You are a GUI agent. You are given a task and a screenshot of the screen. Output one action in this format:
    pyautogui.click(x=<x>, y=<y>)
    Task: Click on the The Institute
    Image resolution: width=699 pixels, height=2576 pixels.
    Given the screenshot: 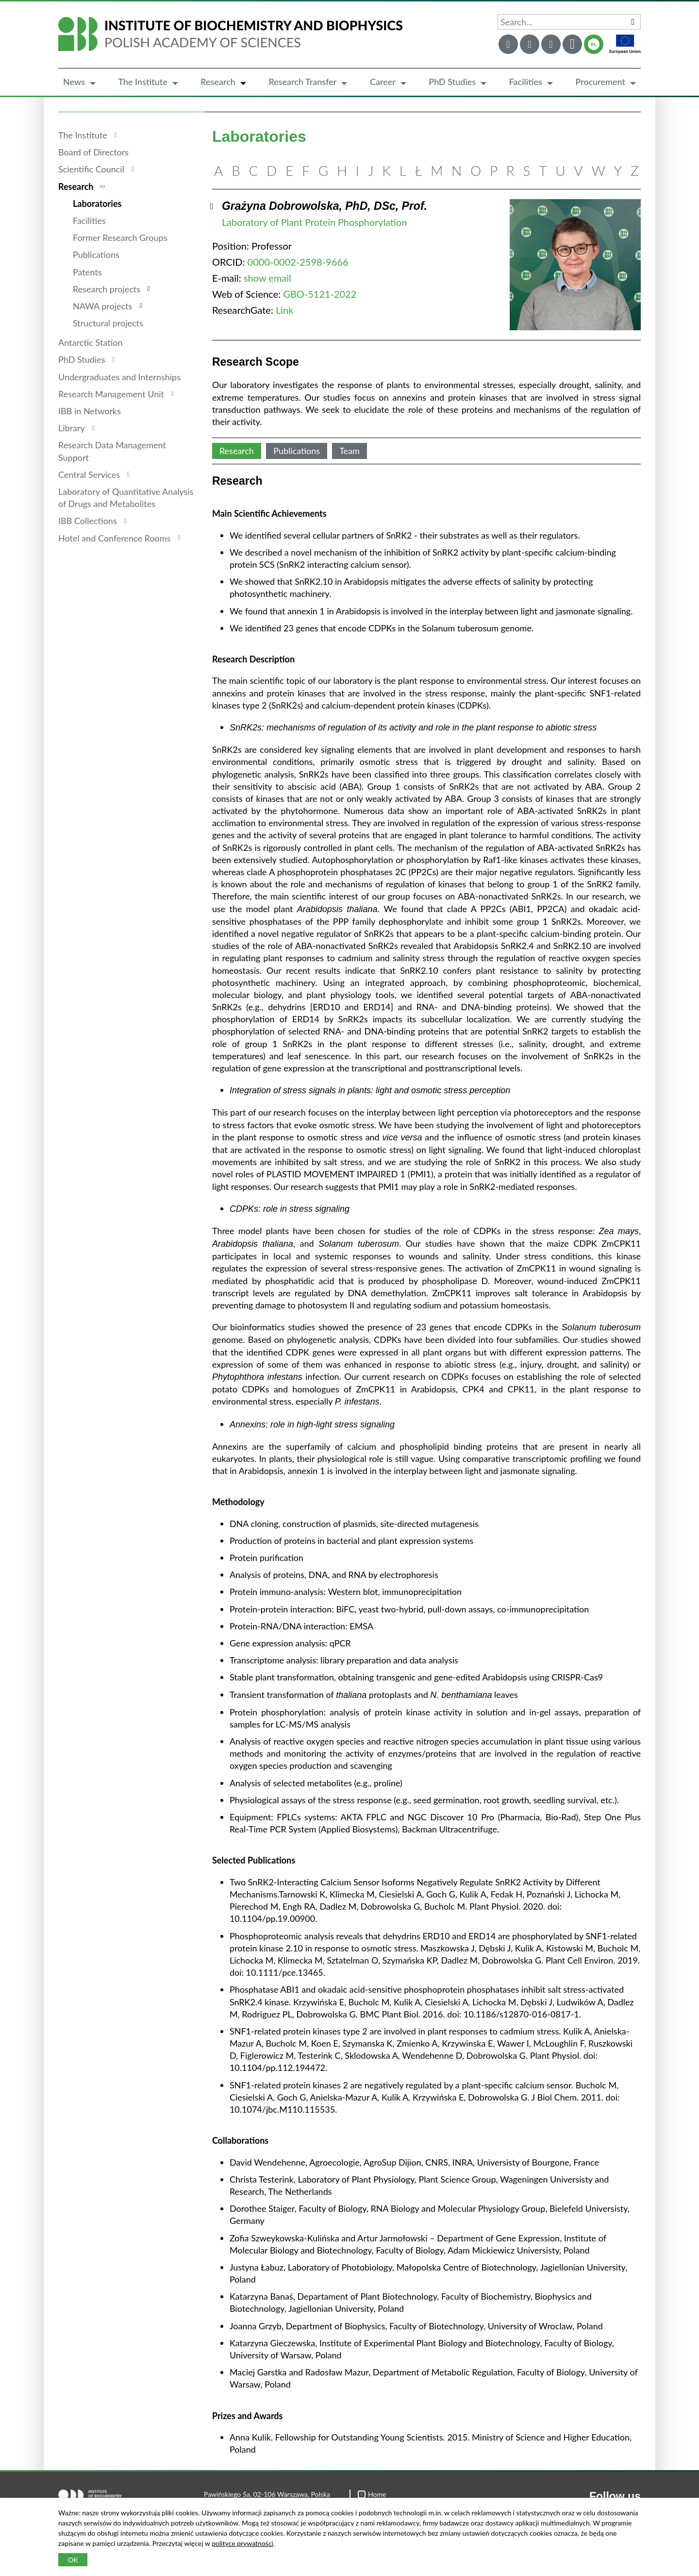 What is the action you would take?
    pyautogui.click(x=142, y=81)
    